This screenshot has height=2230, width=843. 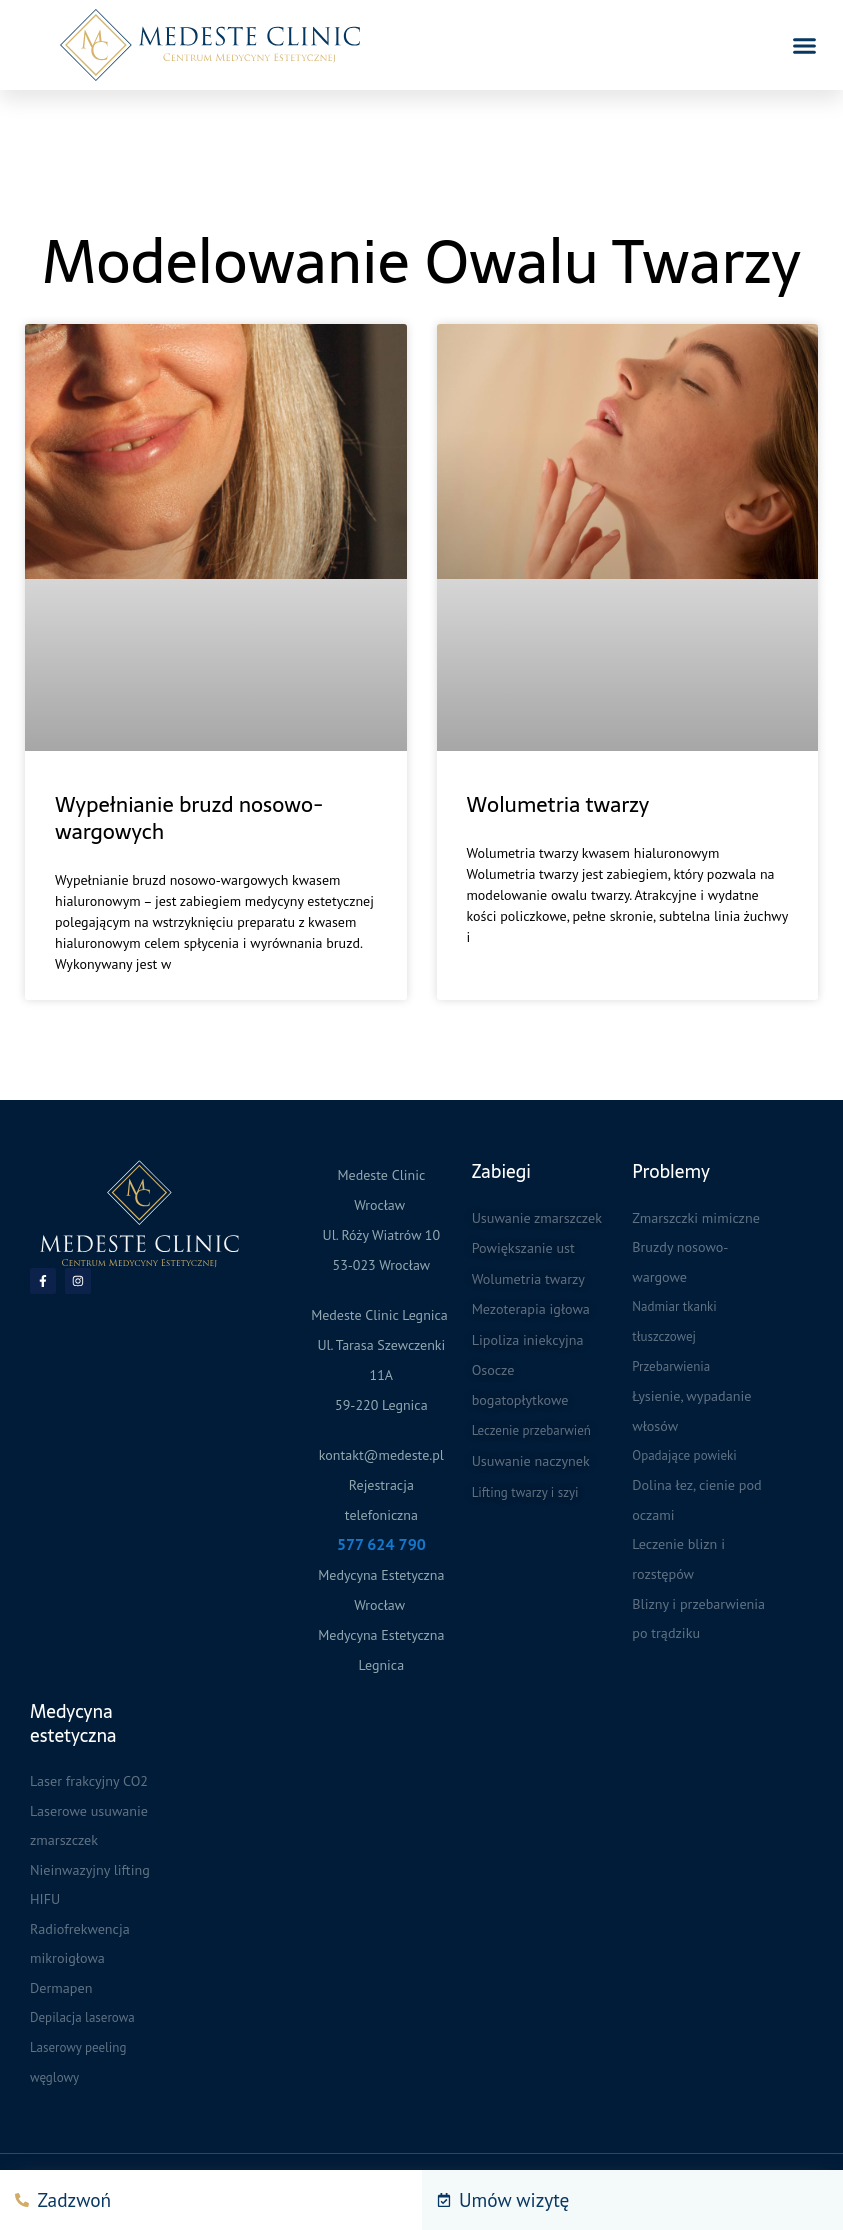 I want to click on Wypełnianie bruzd nosowo-wargowych, so click(x=189, y=818).